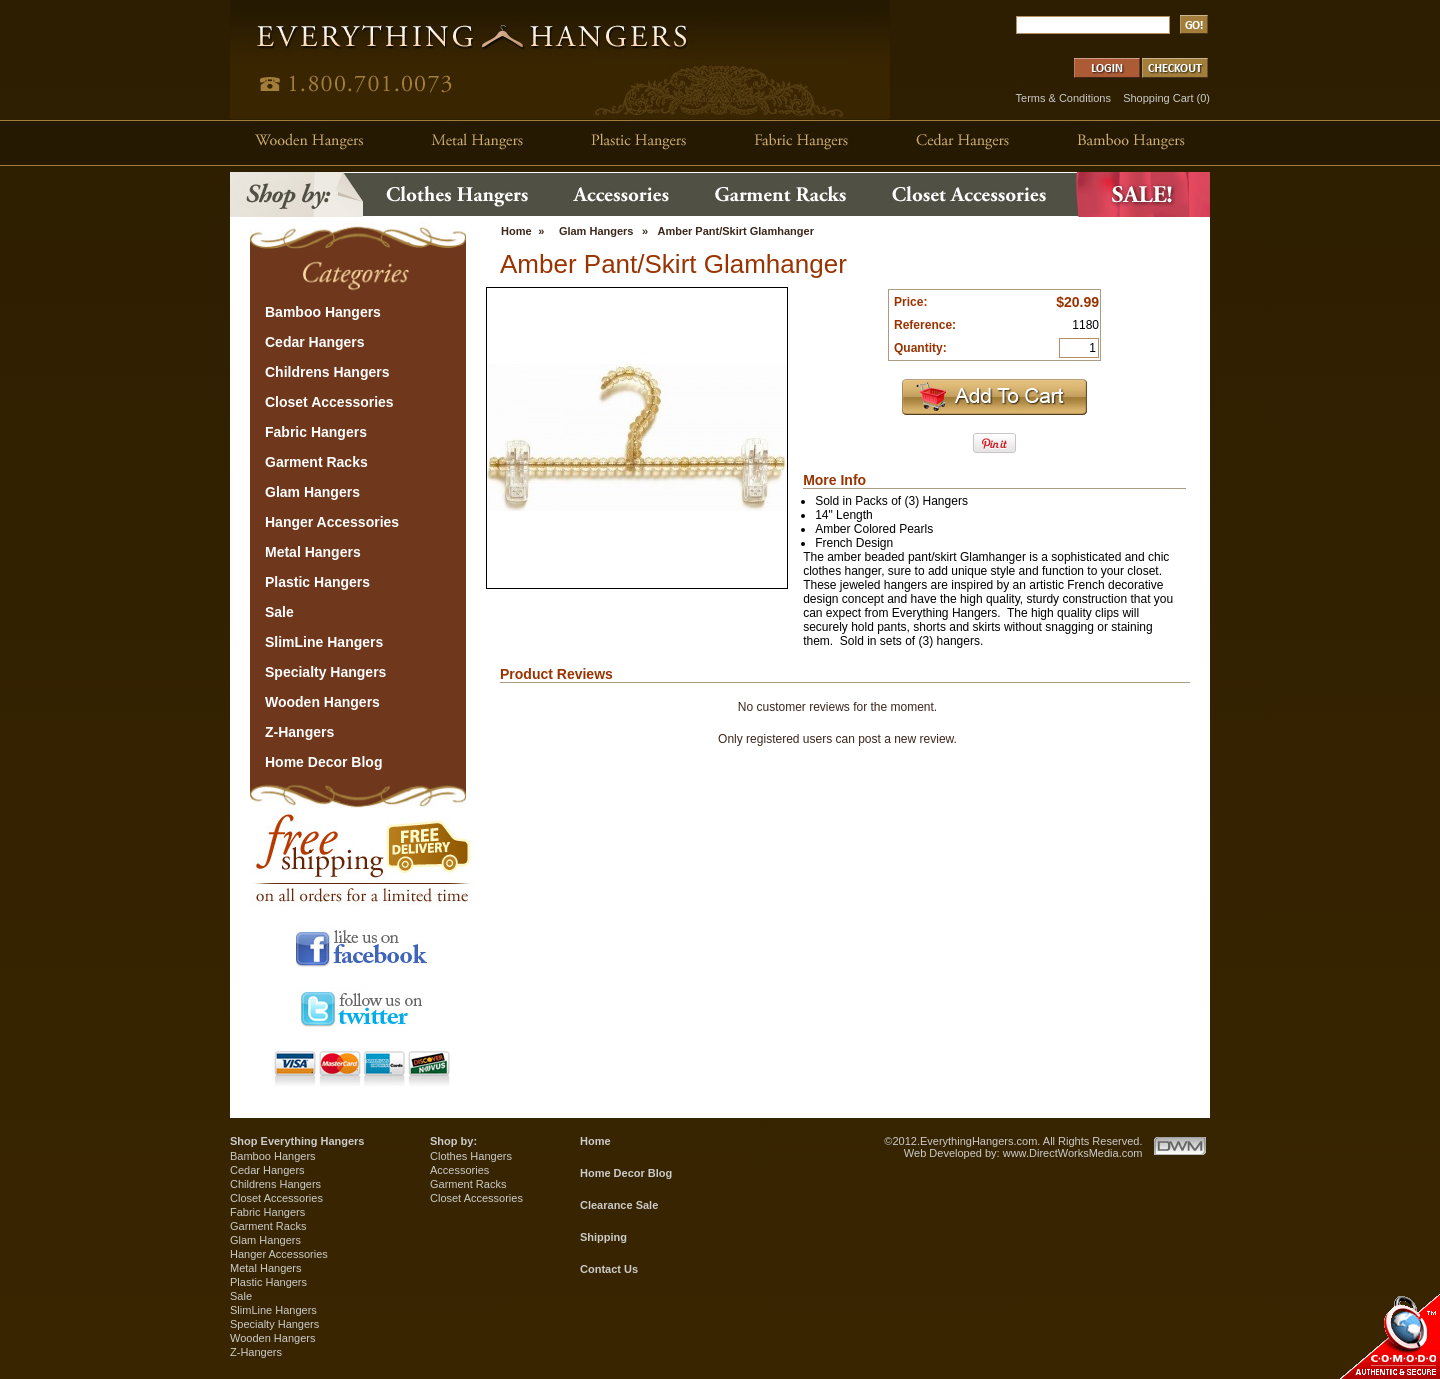 The width and height of the screenshot is (1440, 1379). What do you see at coordinates (609, 1269) in the screenshot?
I see `Contact Us` at bounding box center [609, 1269].